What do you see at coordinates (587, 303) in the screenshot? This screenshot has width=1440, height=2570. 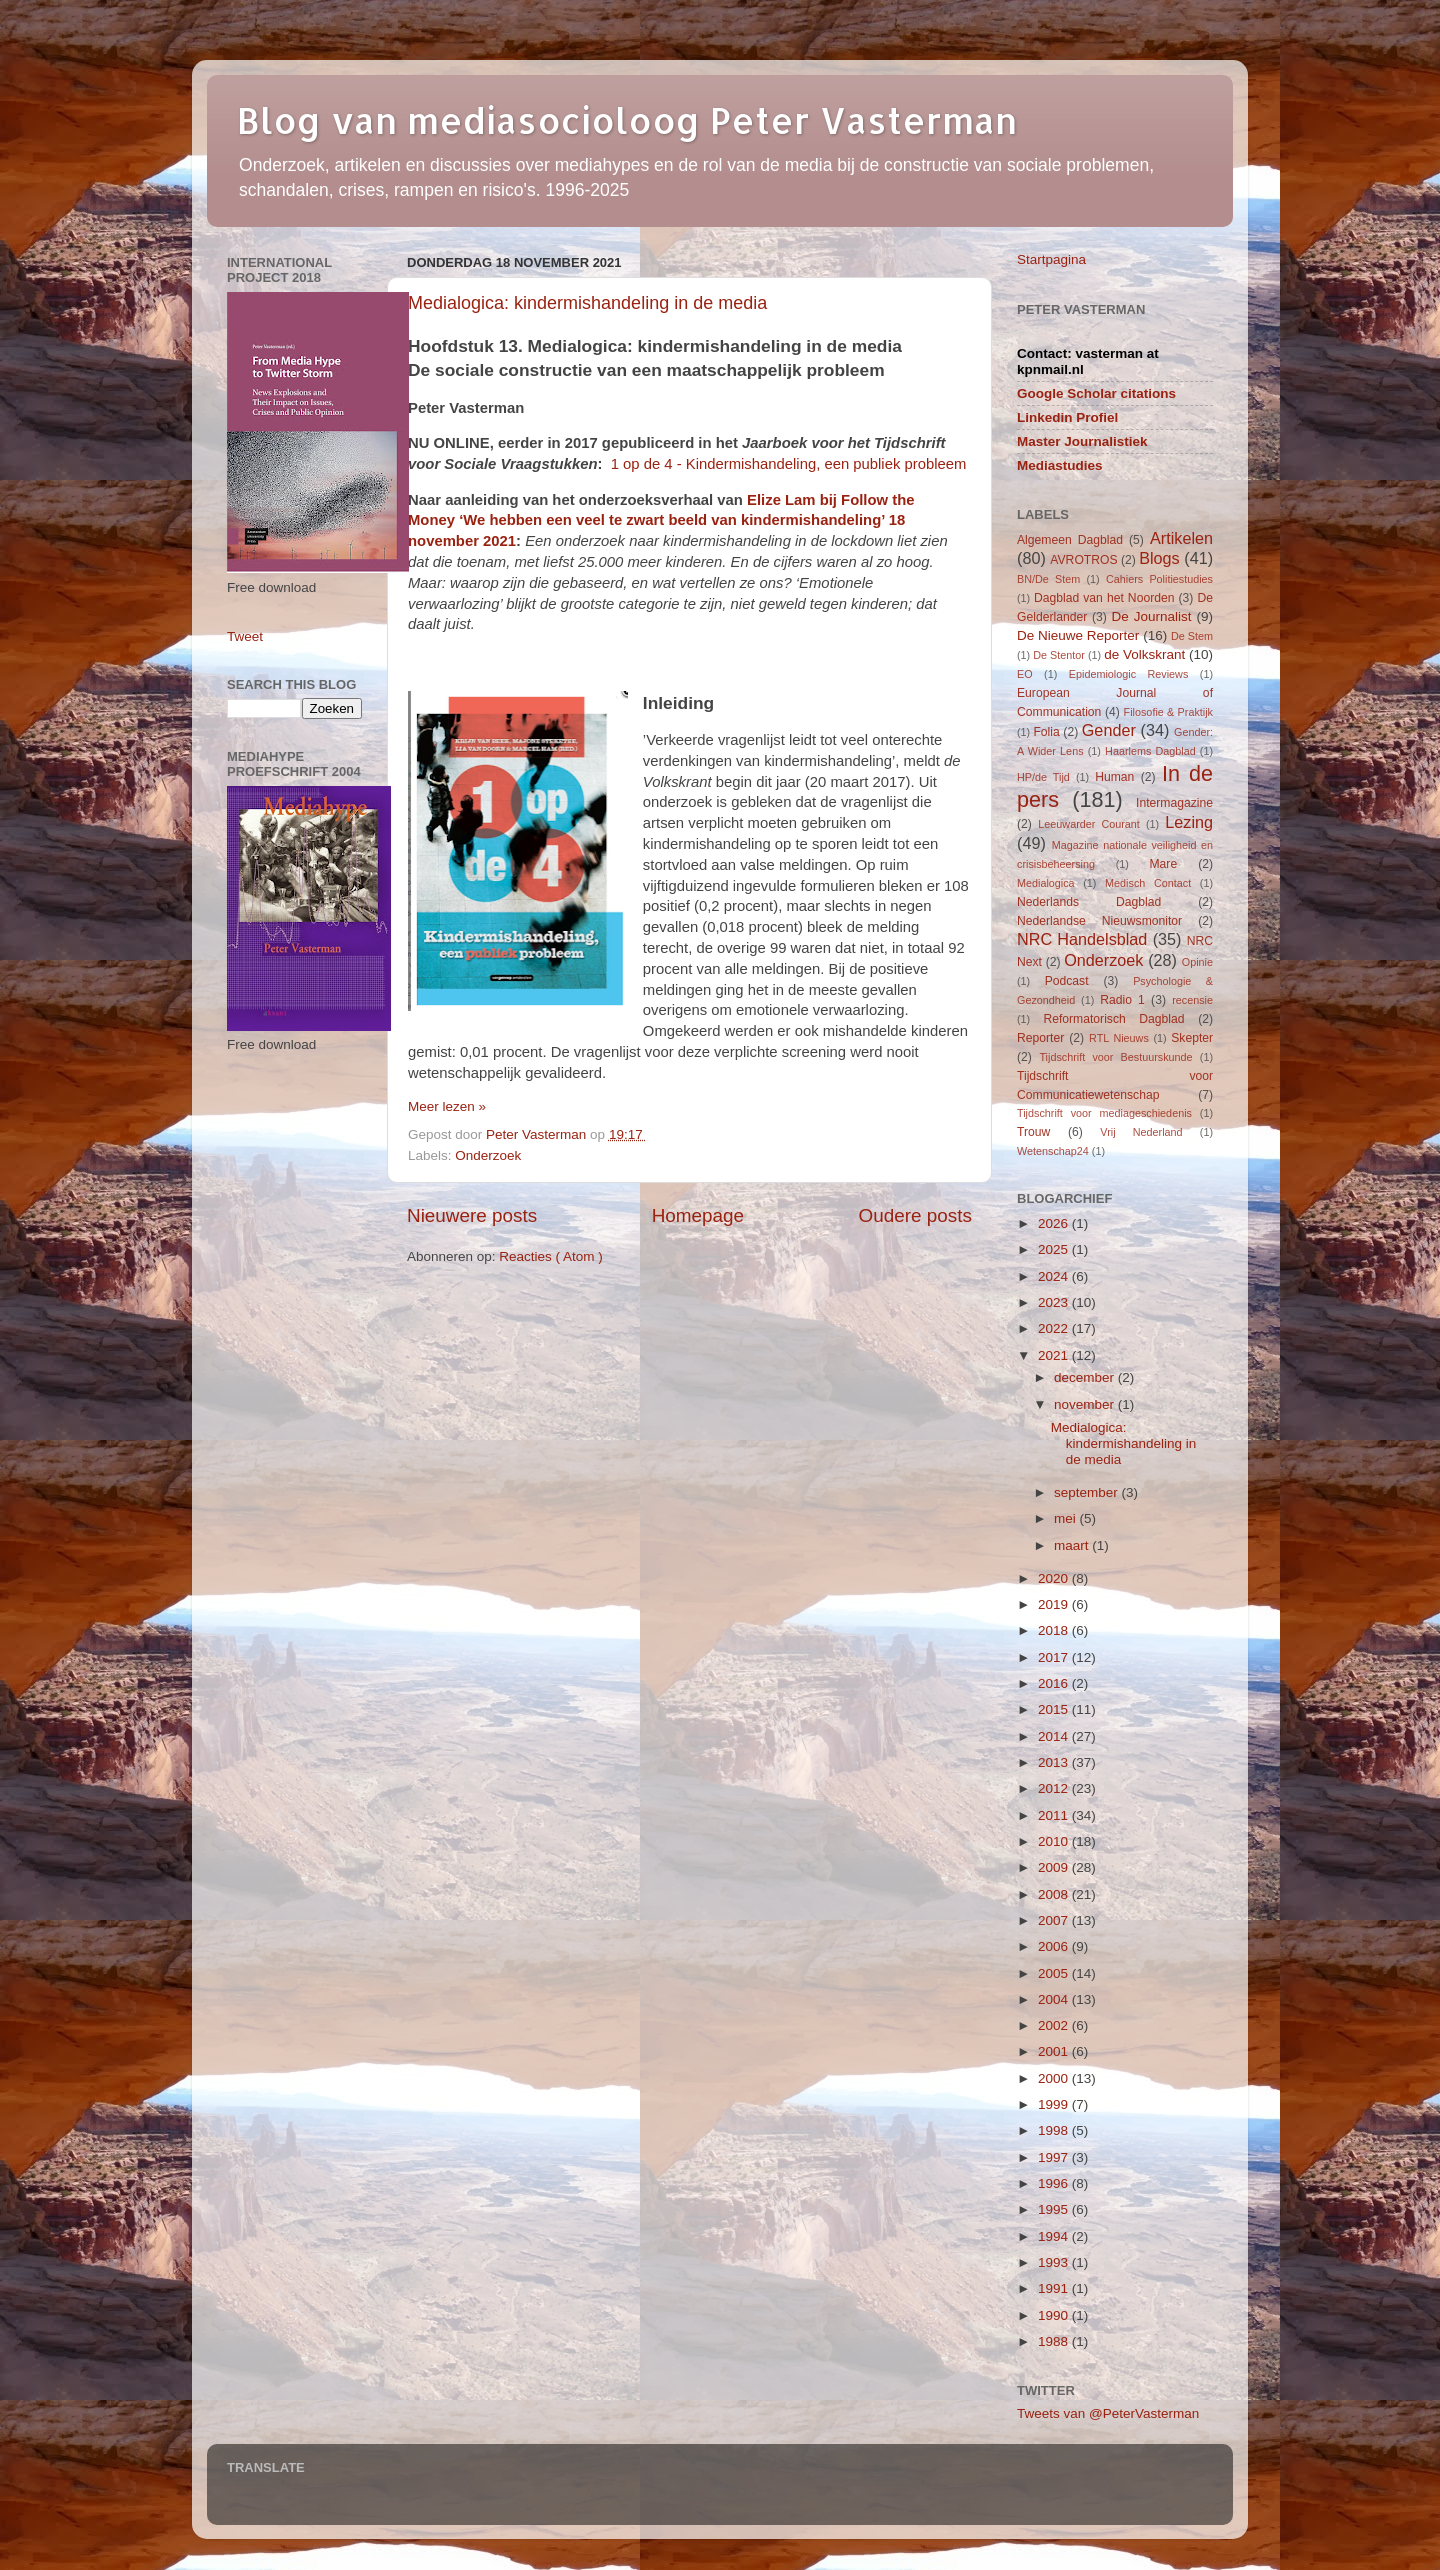 I see `Medialogica: kindermishandeling in de media` at bounding box center [587, 303].